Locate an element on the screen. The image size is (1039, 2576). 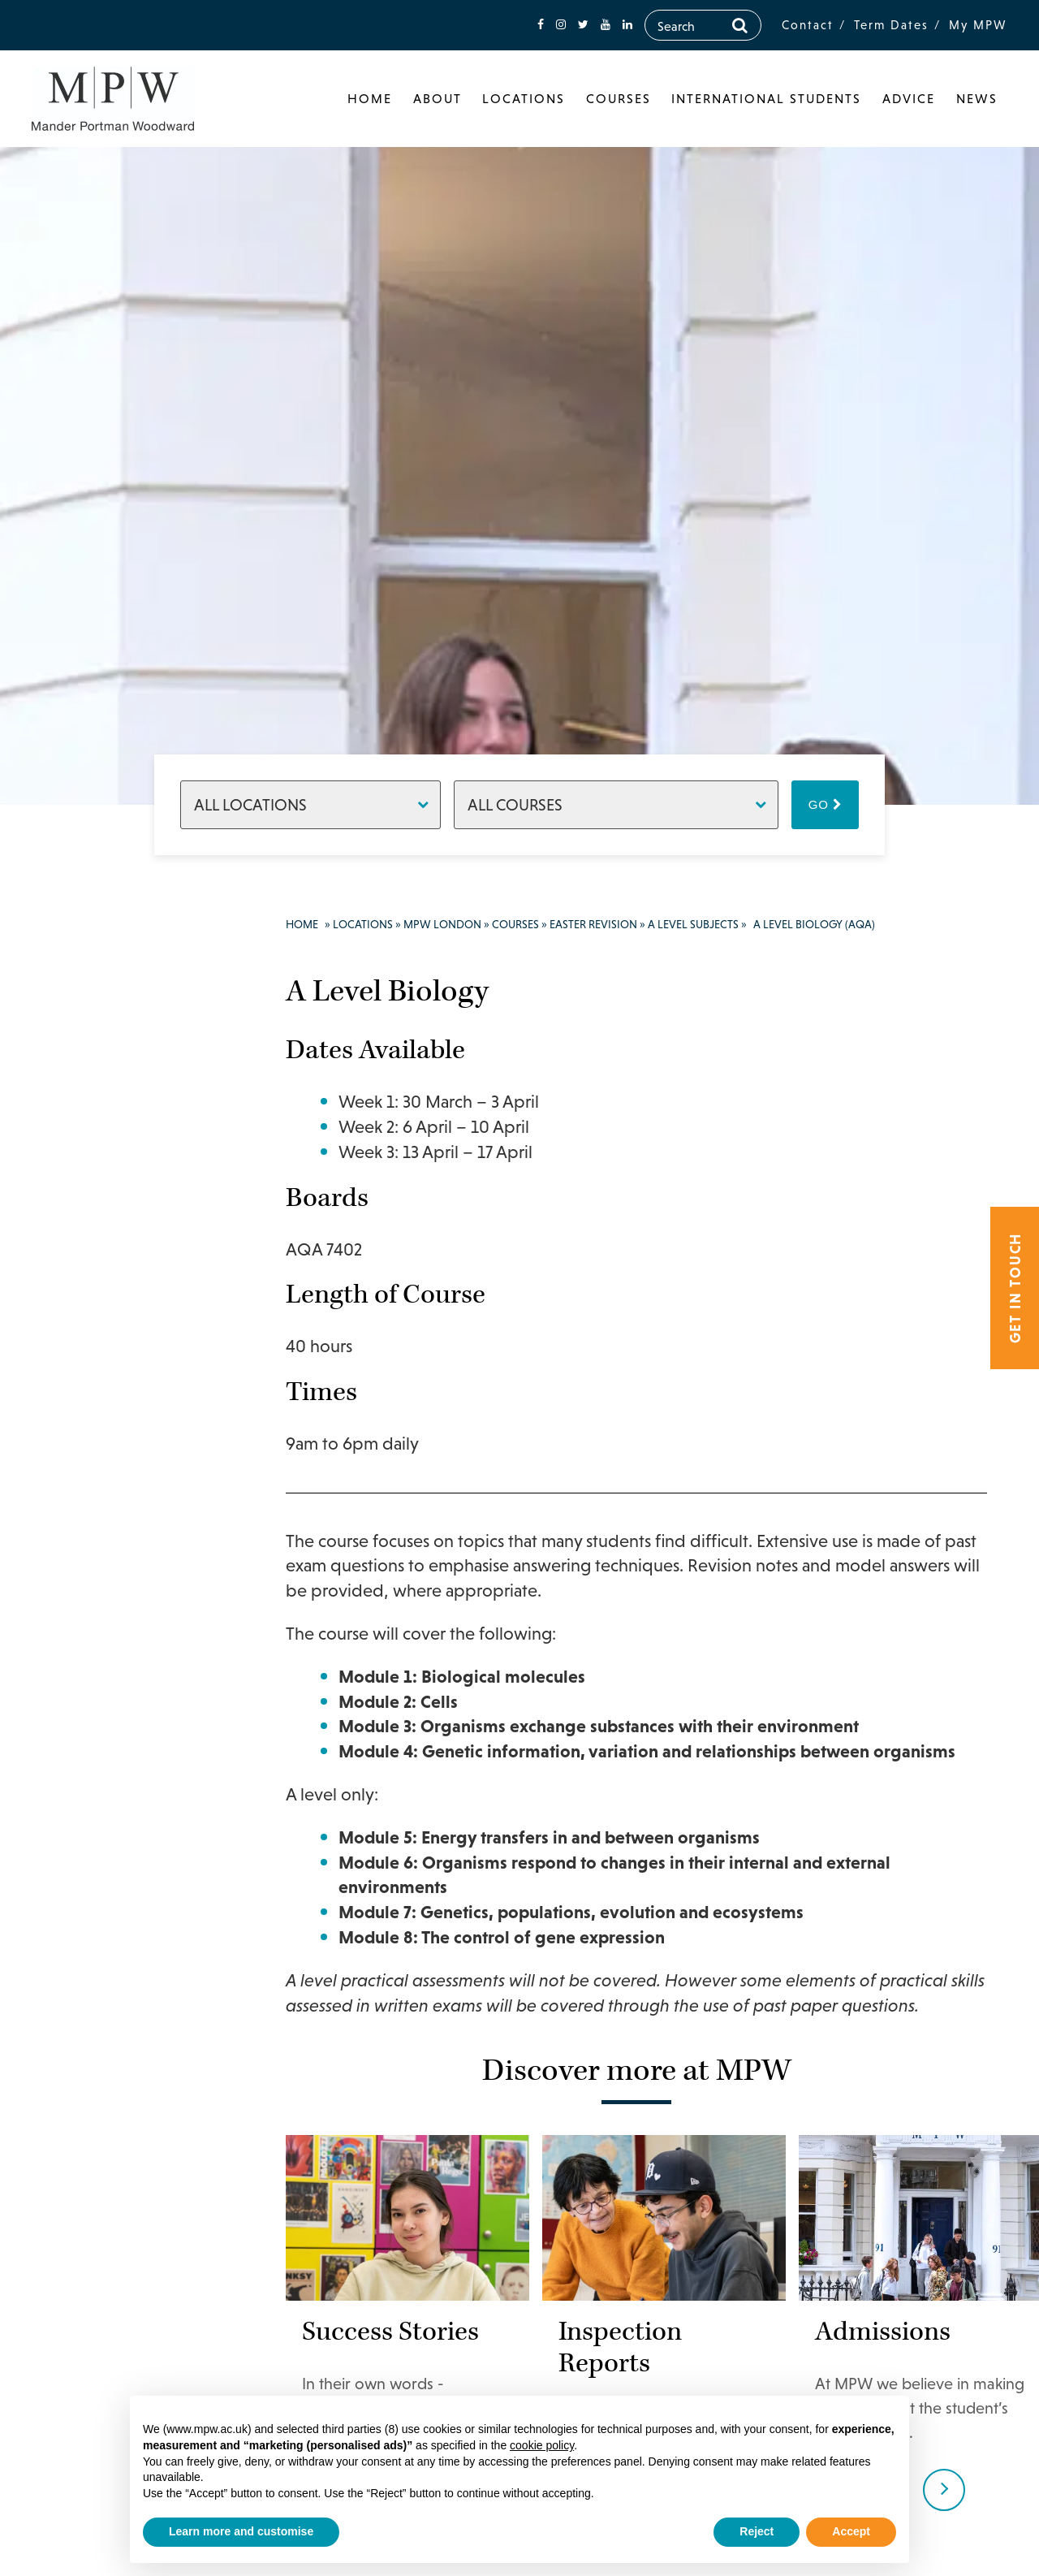
My MPW is located at coordinates (978, 25).